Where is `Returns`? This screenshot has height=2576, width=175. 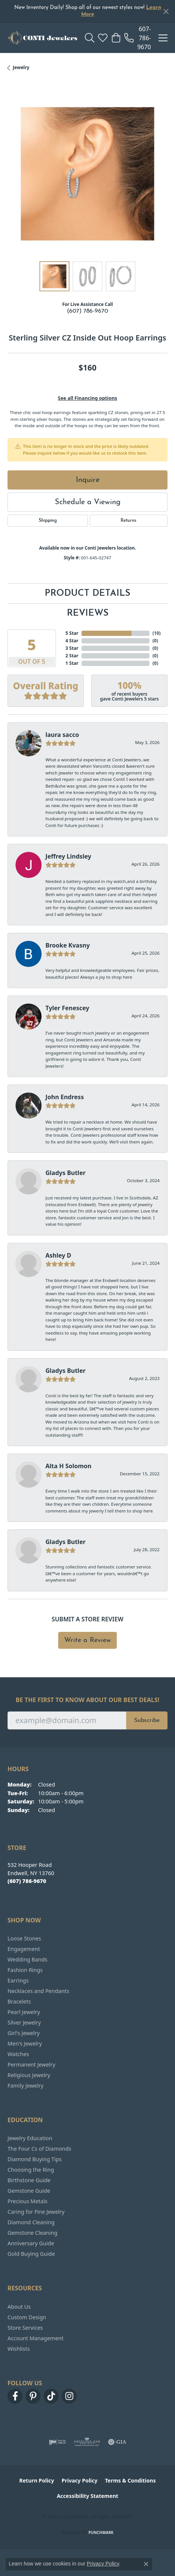
Returns is located at coordinates (128, 520).